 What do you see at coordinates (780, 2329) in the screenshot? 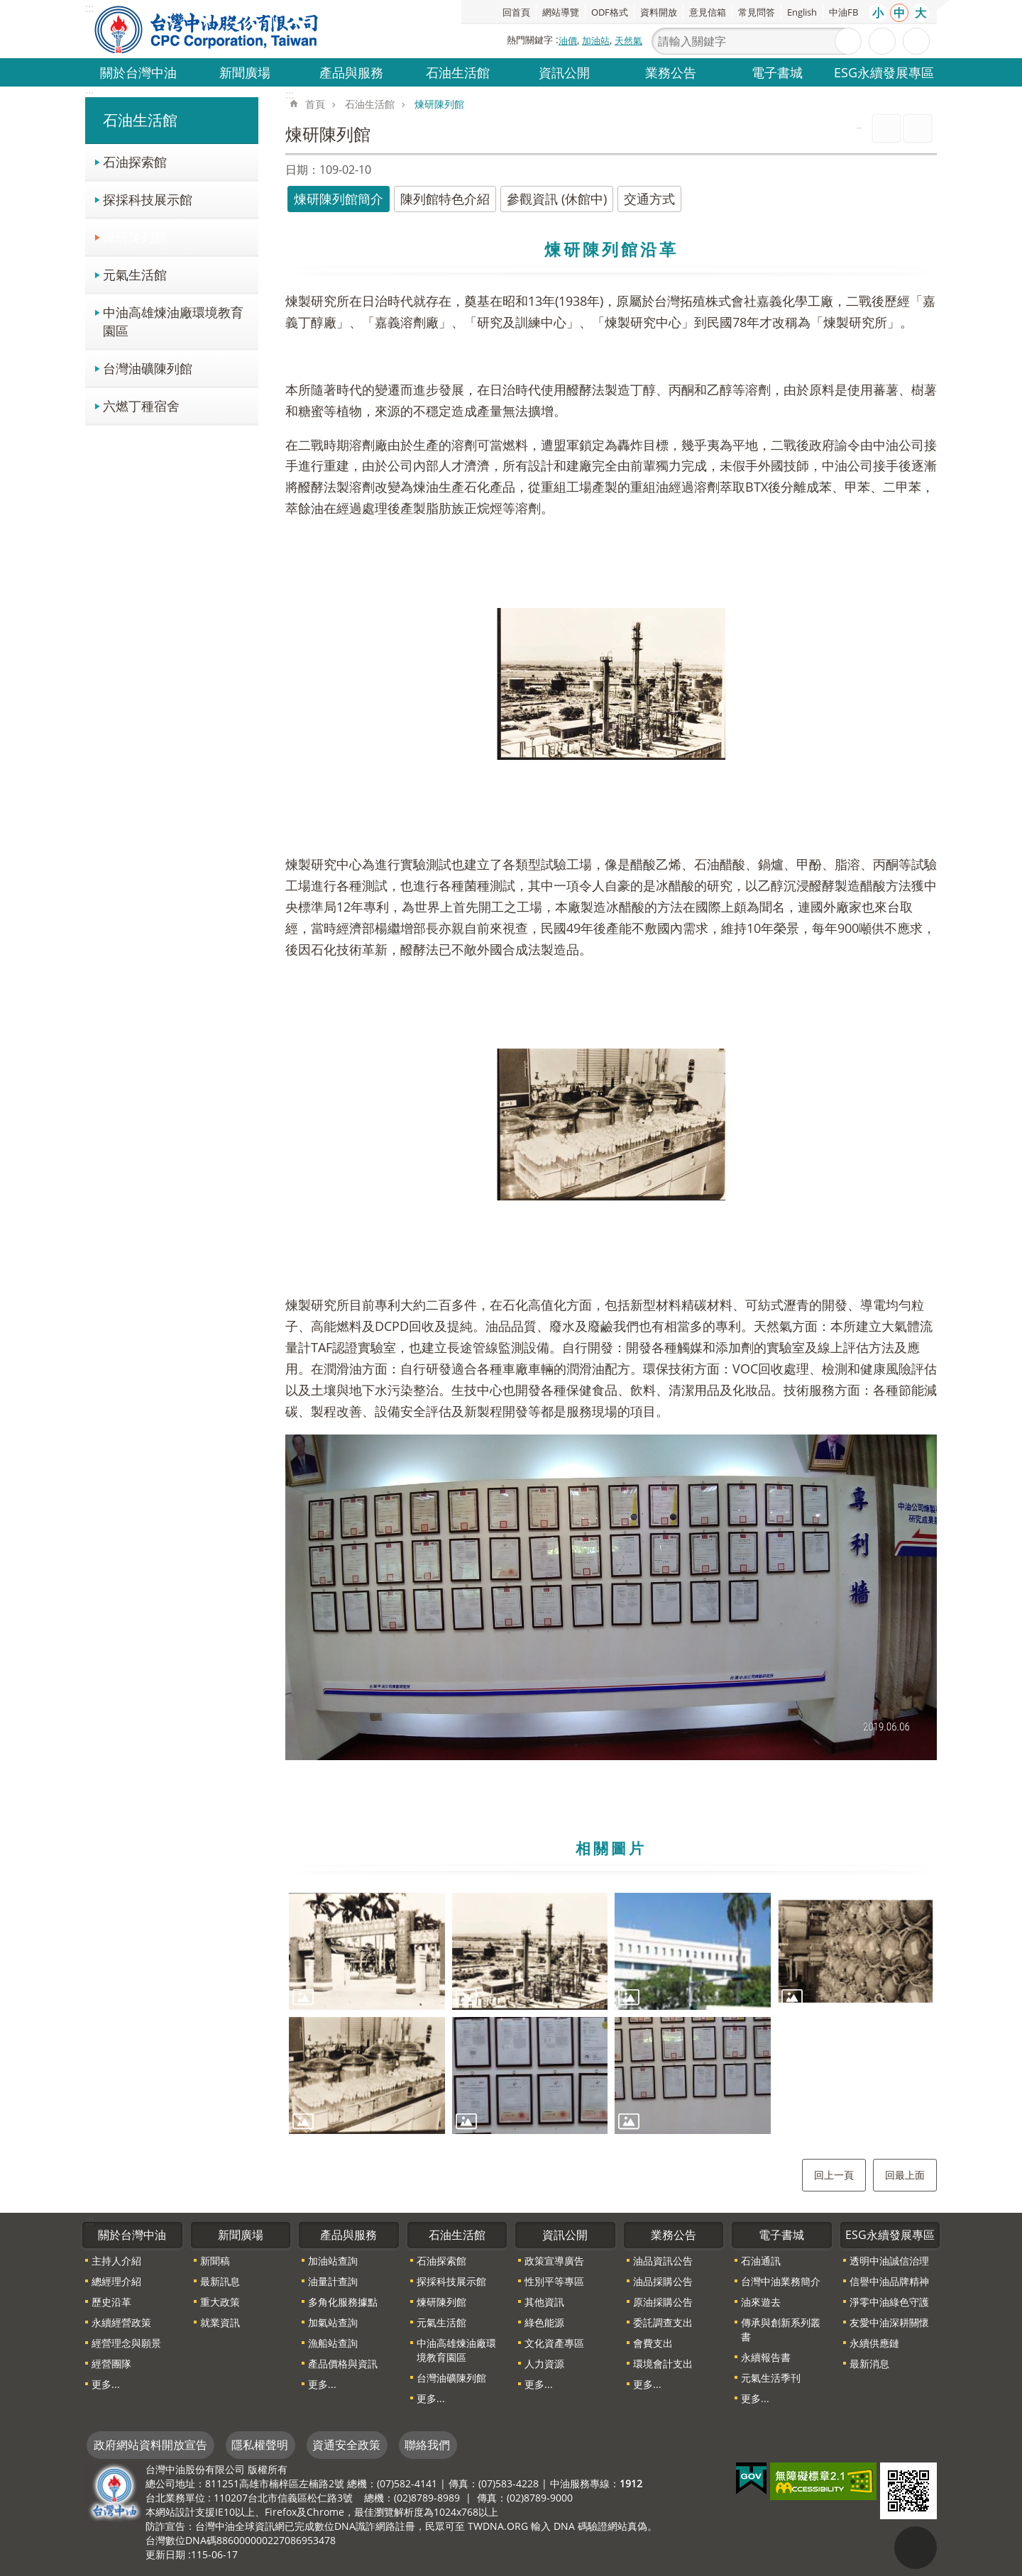
I see `傳承與創新系列叢書` at bounding box center [780, 2329].